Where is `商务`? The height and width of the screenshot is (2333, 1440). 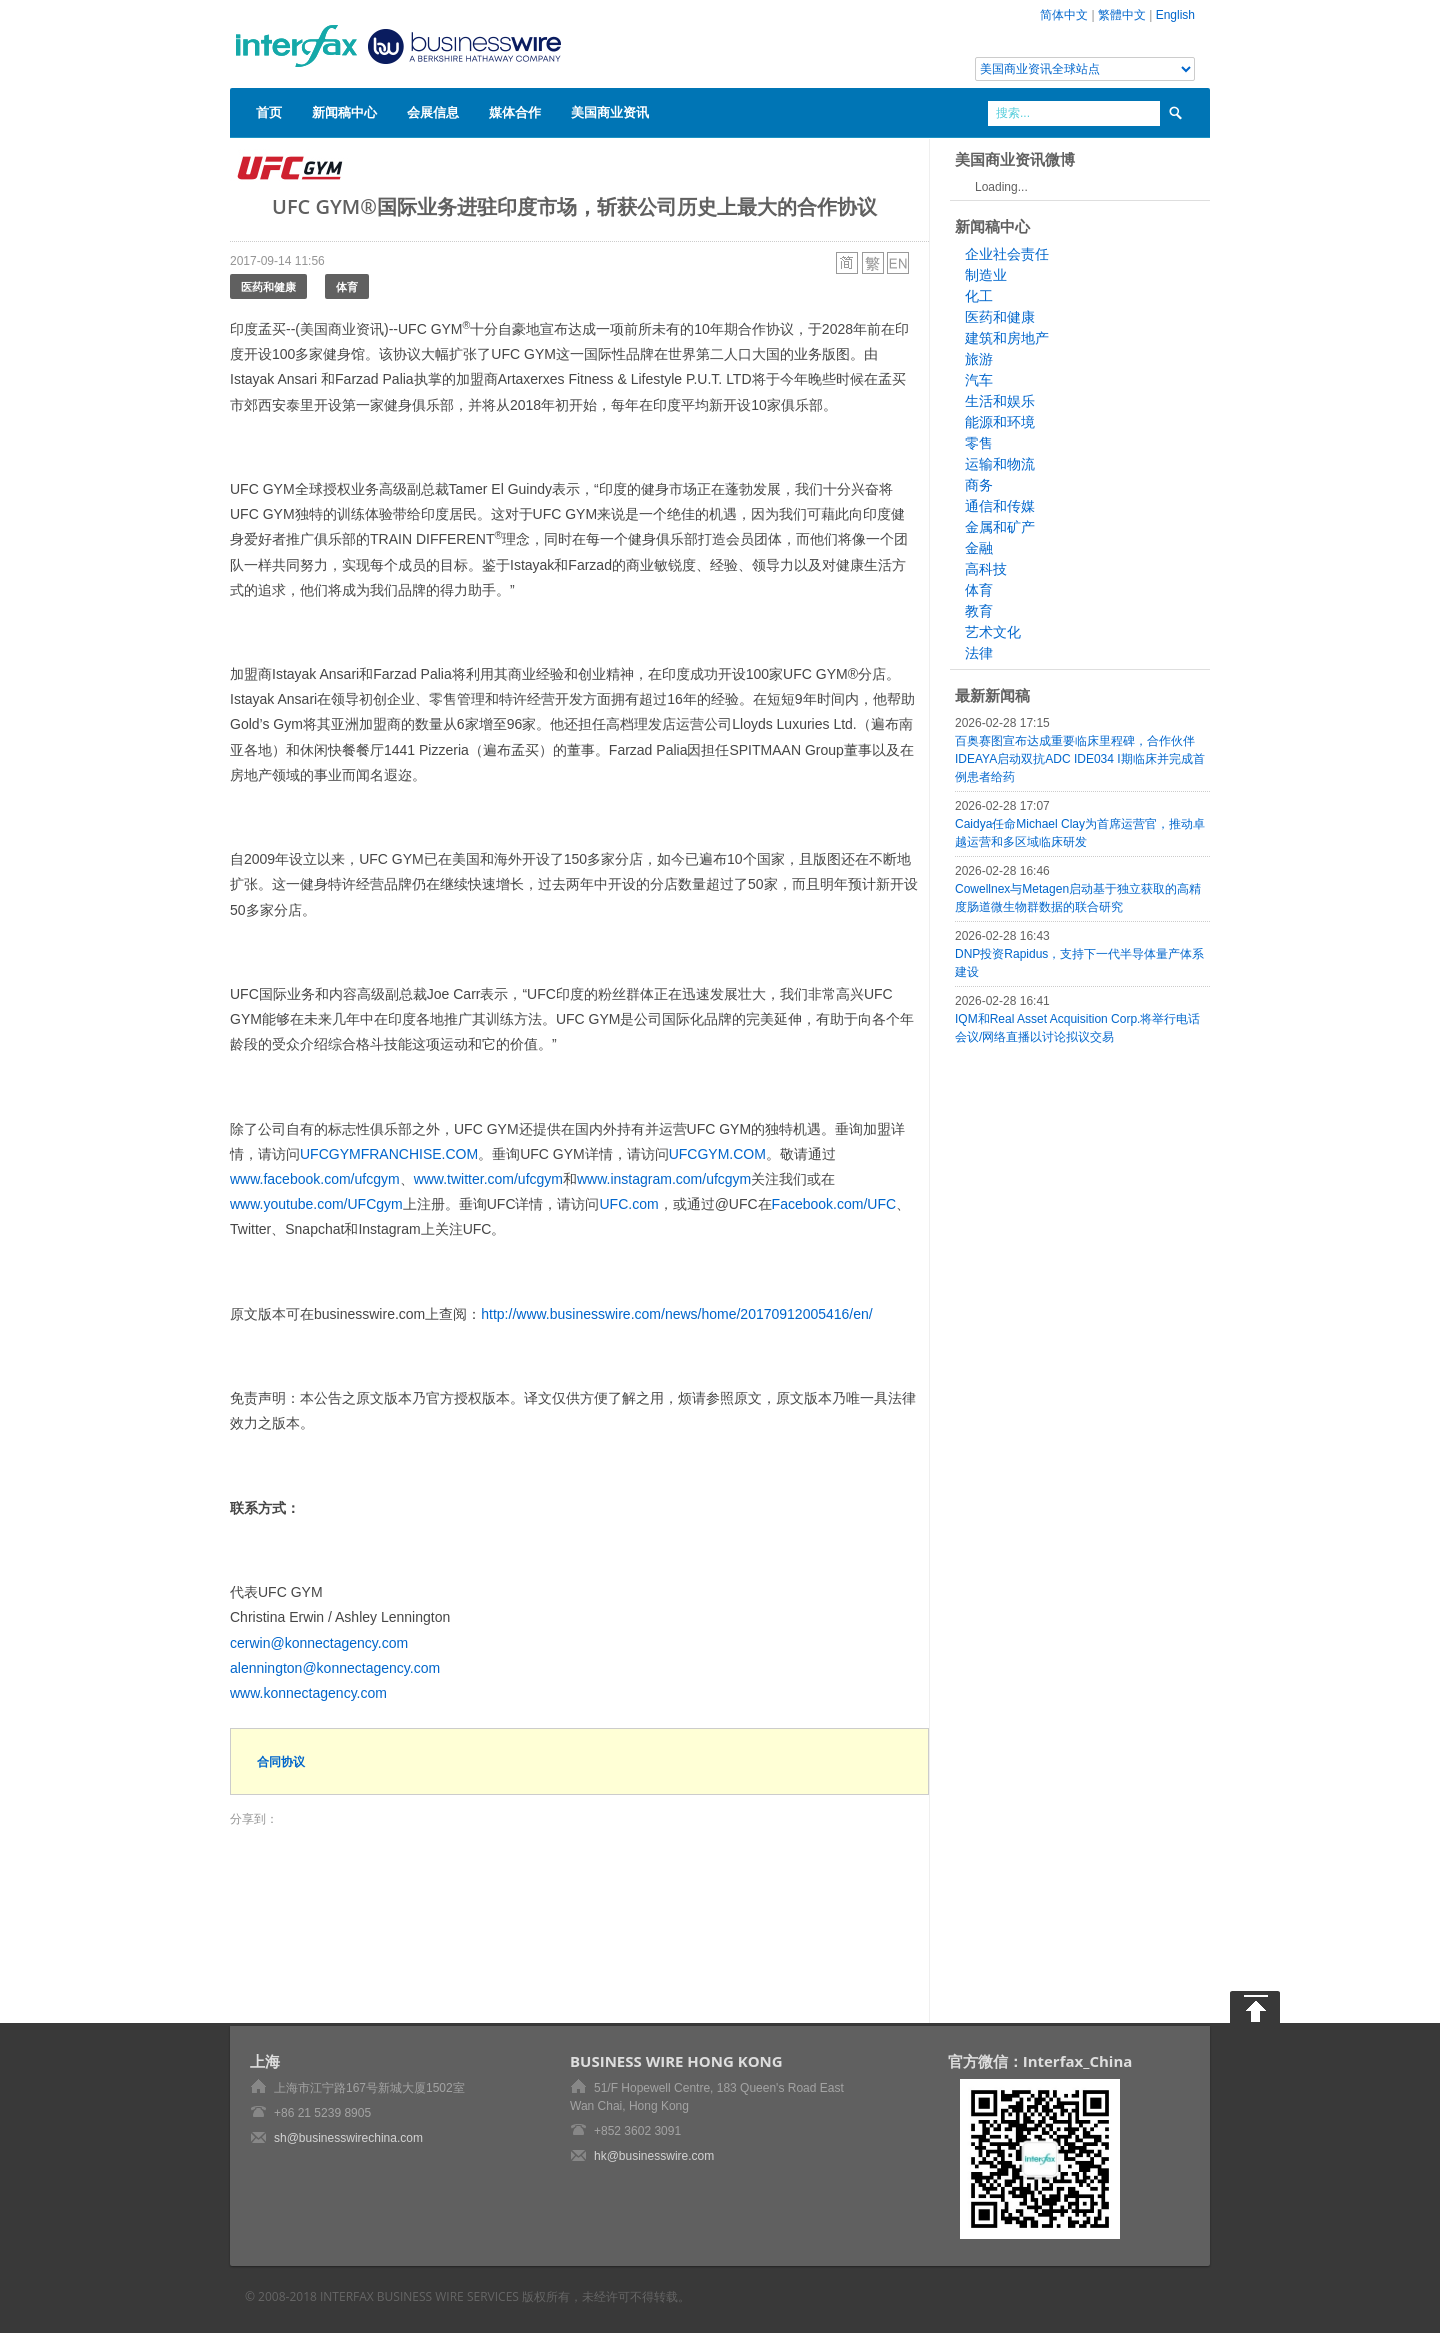 商务 is located at coordinates (979, 485).